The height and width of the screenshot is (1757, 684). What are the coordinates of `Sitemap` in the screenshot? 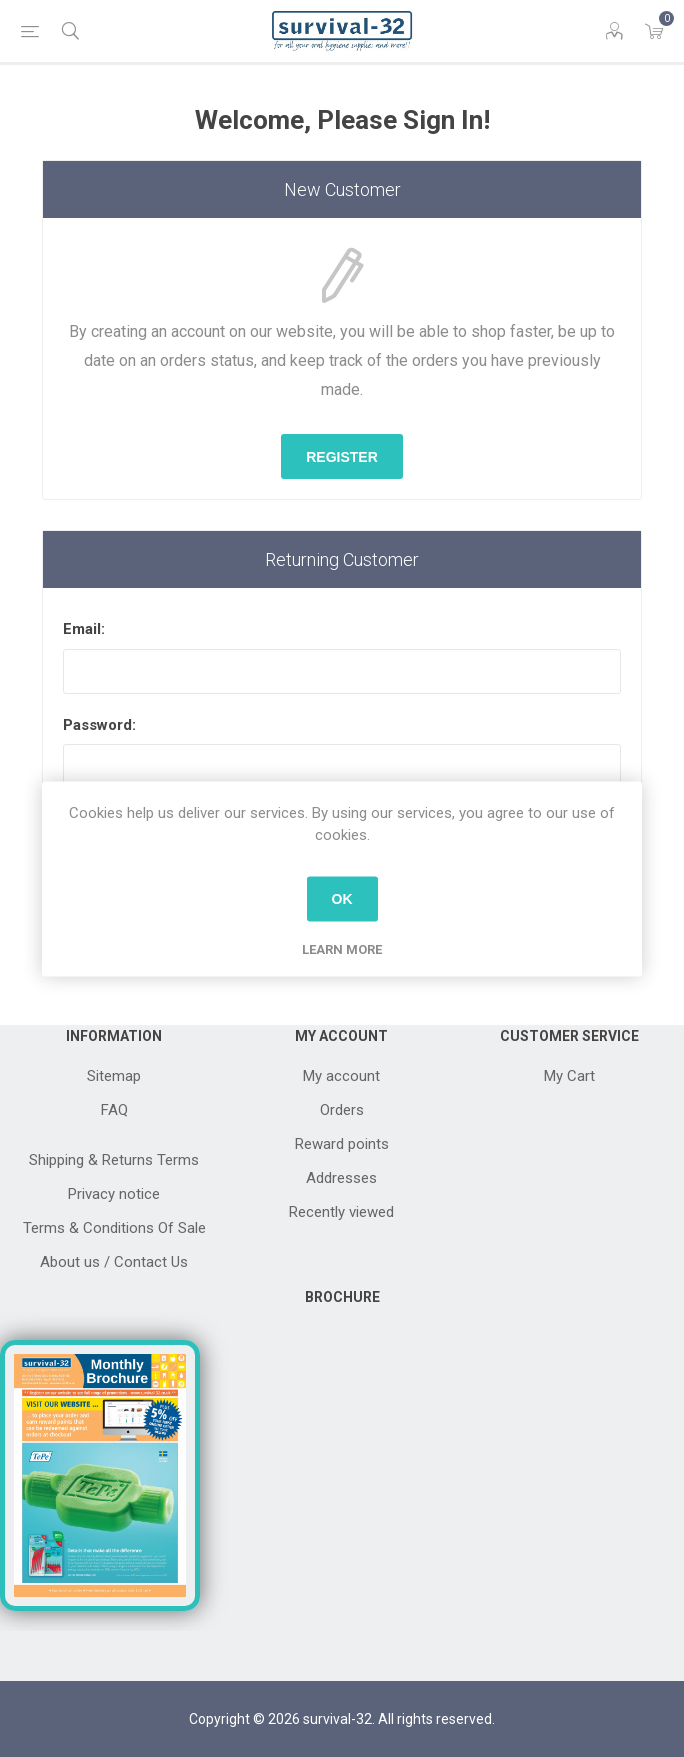 It's located at (114, 1076).